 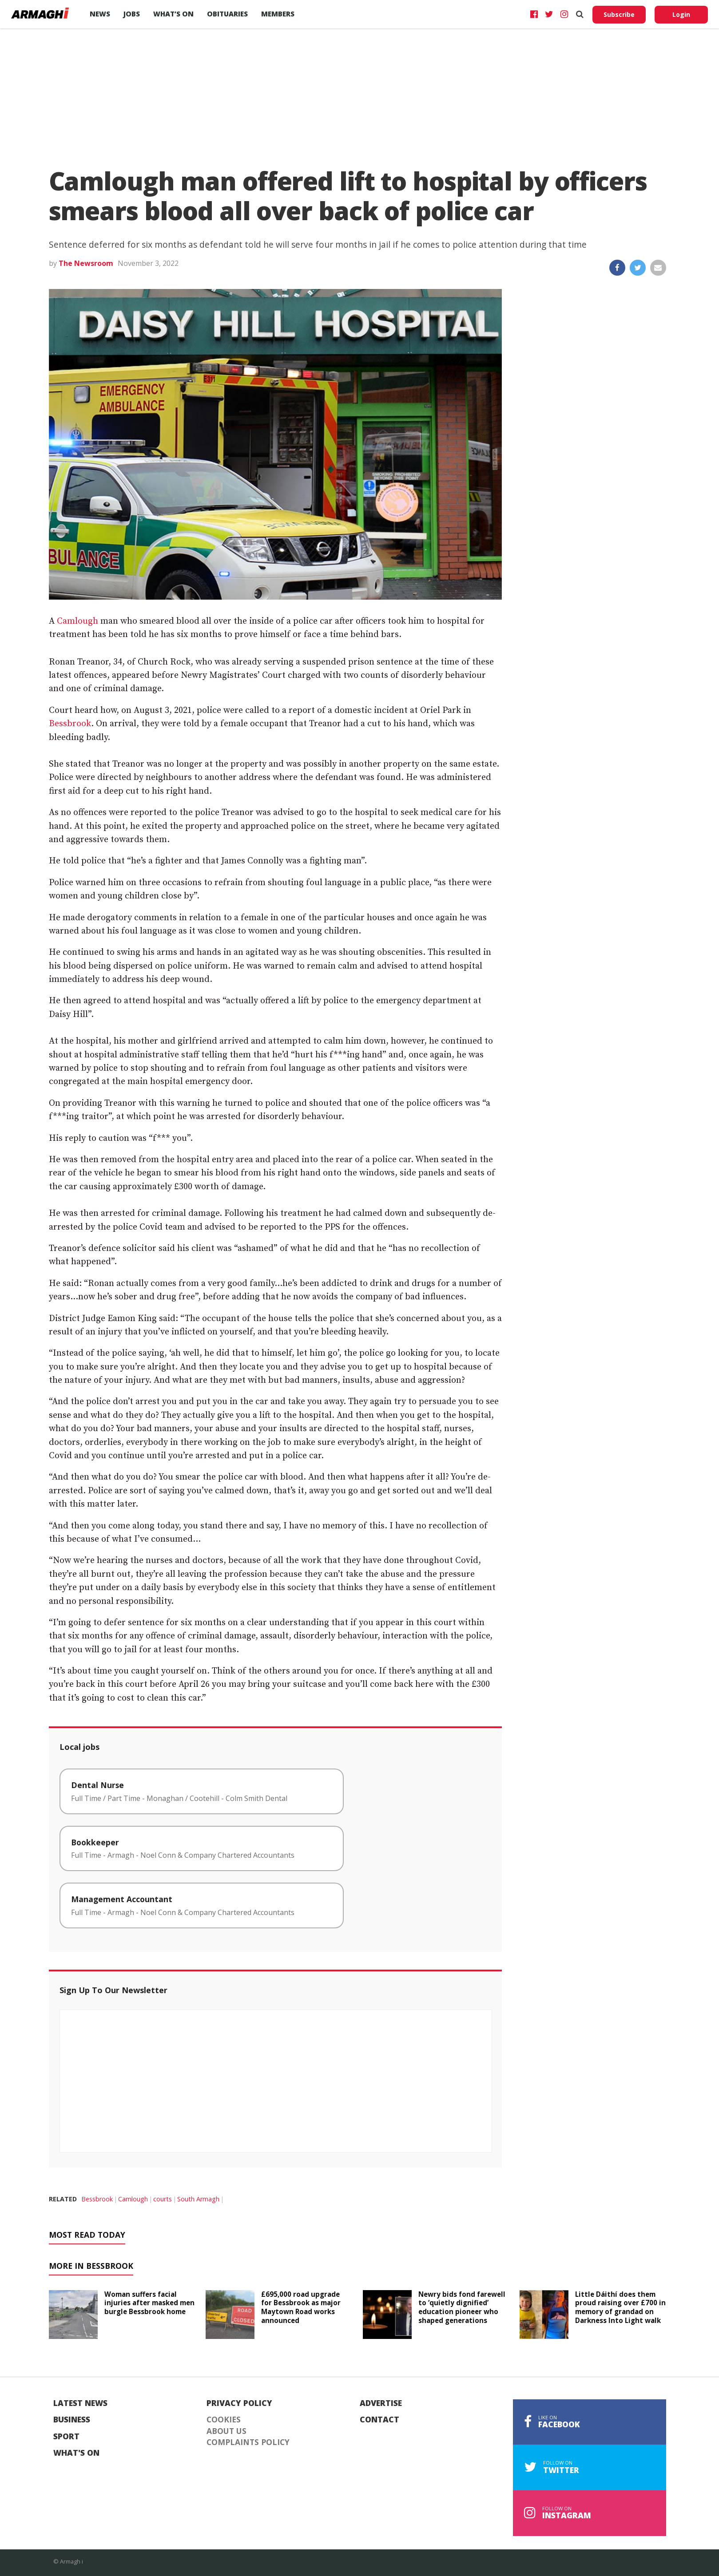 What do you see at coordinates (620, 2307) in the screenshot?
I see `Little Dáithí does them proud raising over £700 in memory of grandad on Darkness Into Light walk` at bounding box center [620, 2307].